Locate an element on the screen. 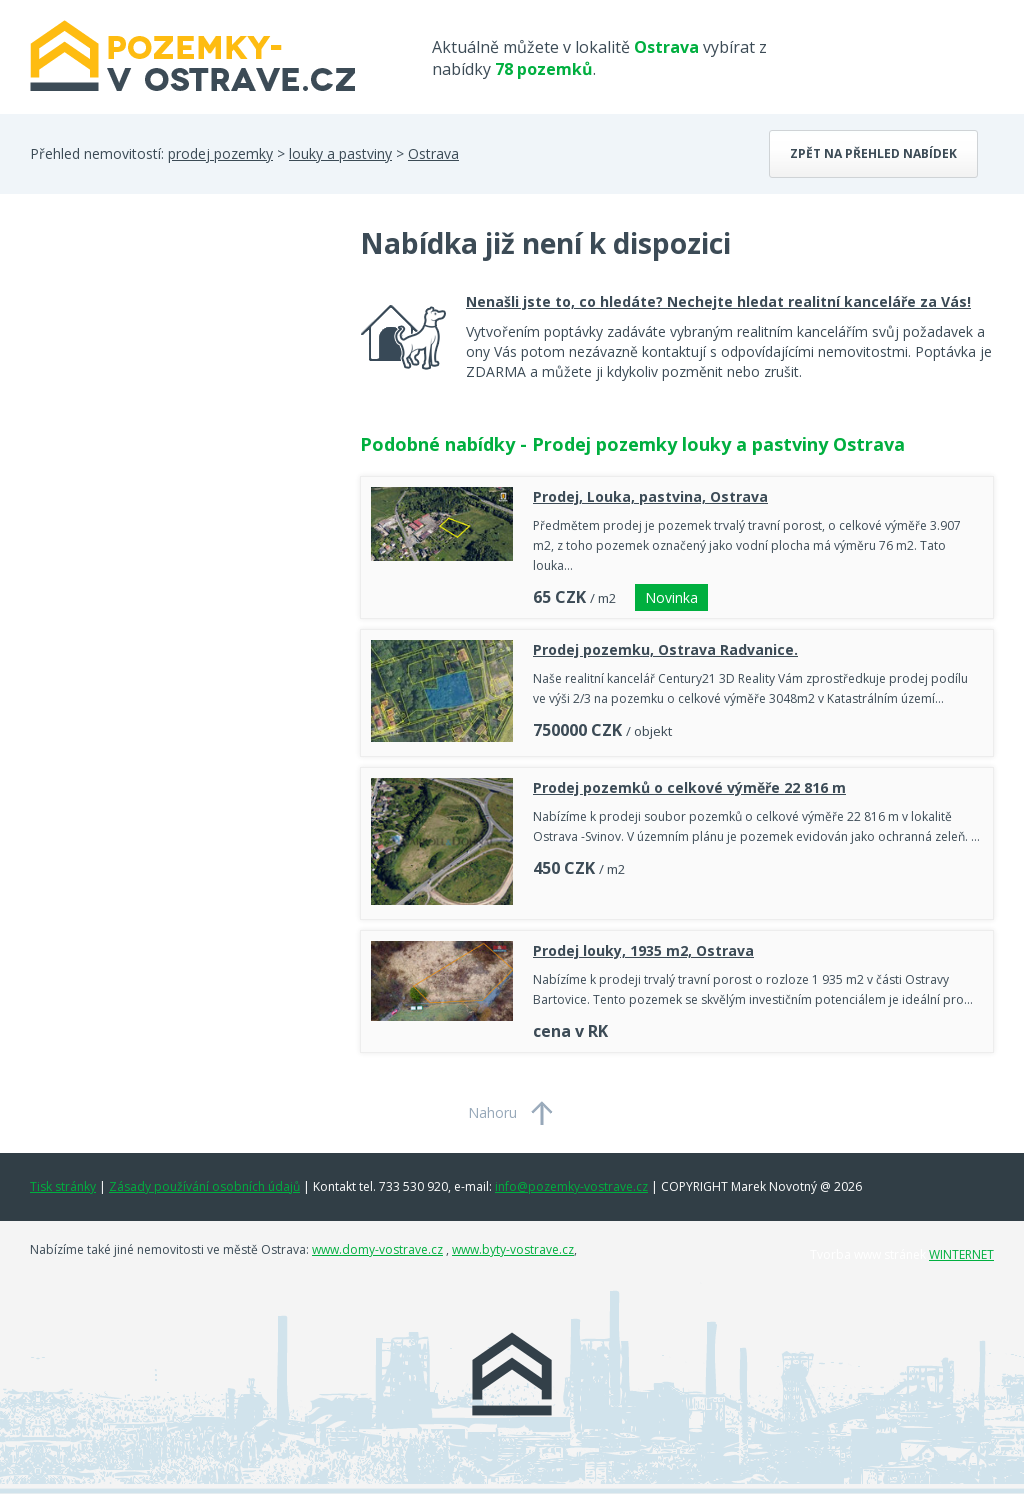 The height and width of the screenshot is (1494, 1024). WINTERNET is located at coordinates (961, 1254).